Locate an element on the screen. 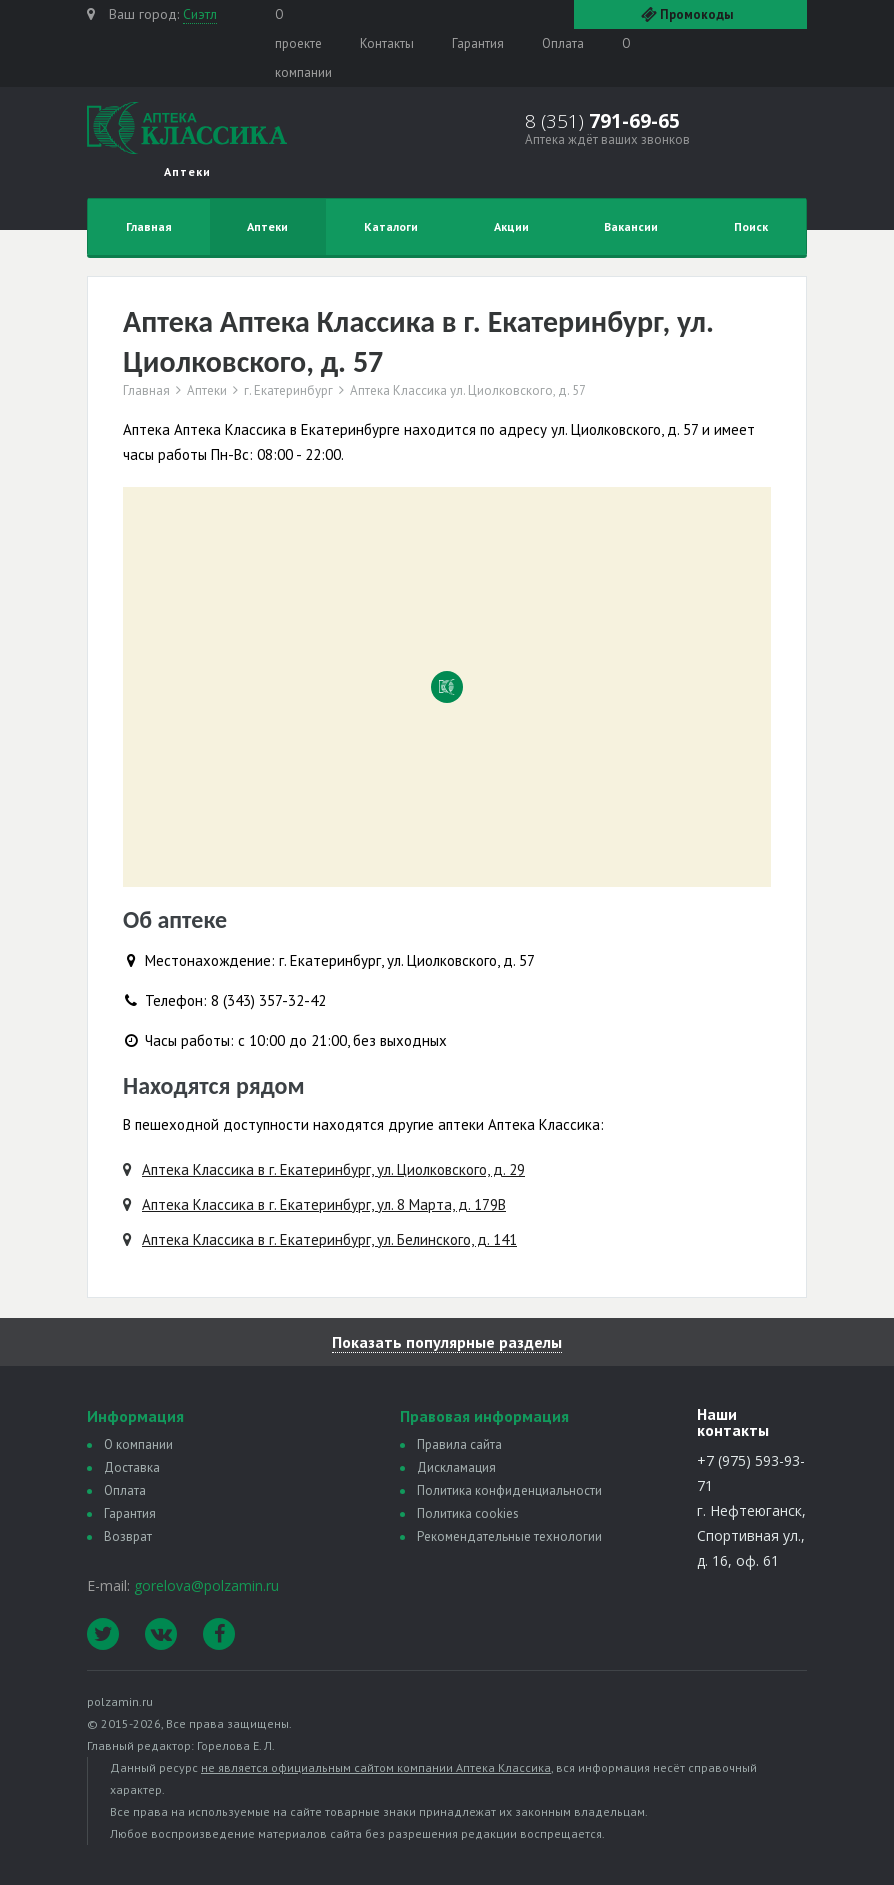  г. Екатеринбург is located at coordinates (288, 391).